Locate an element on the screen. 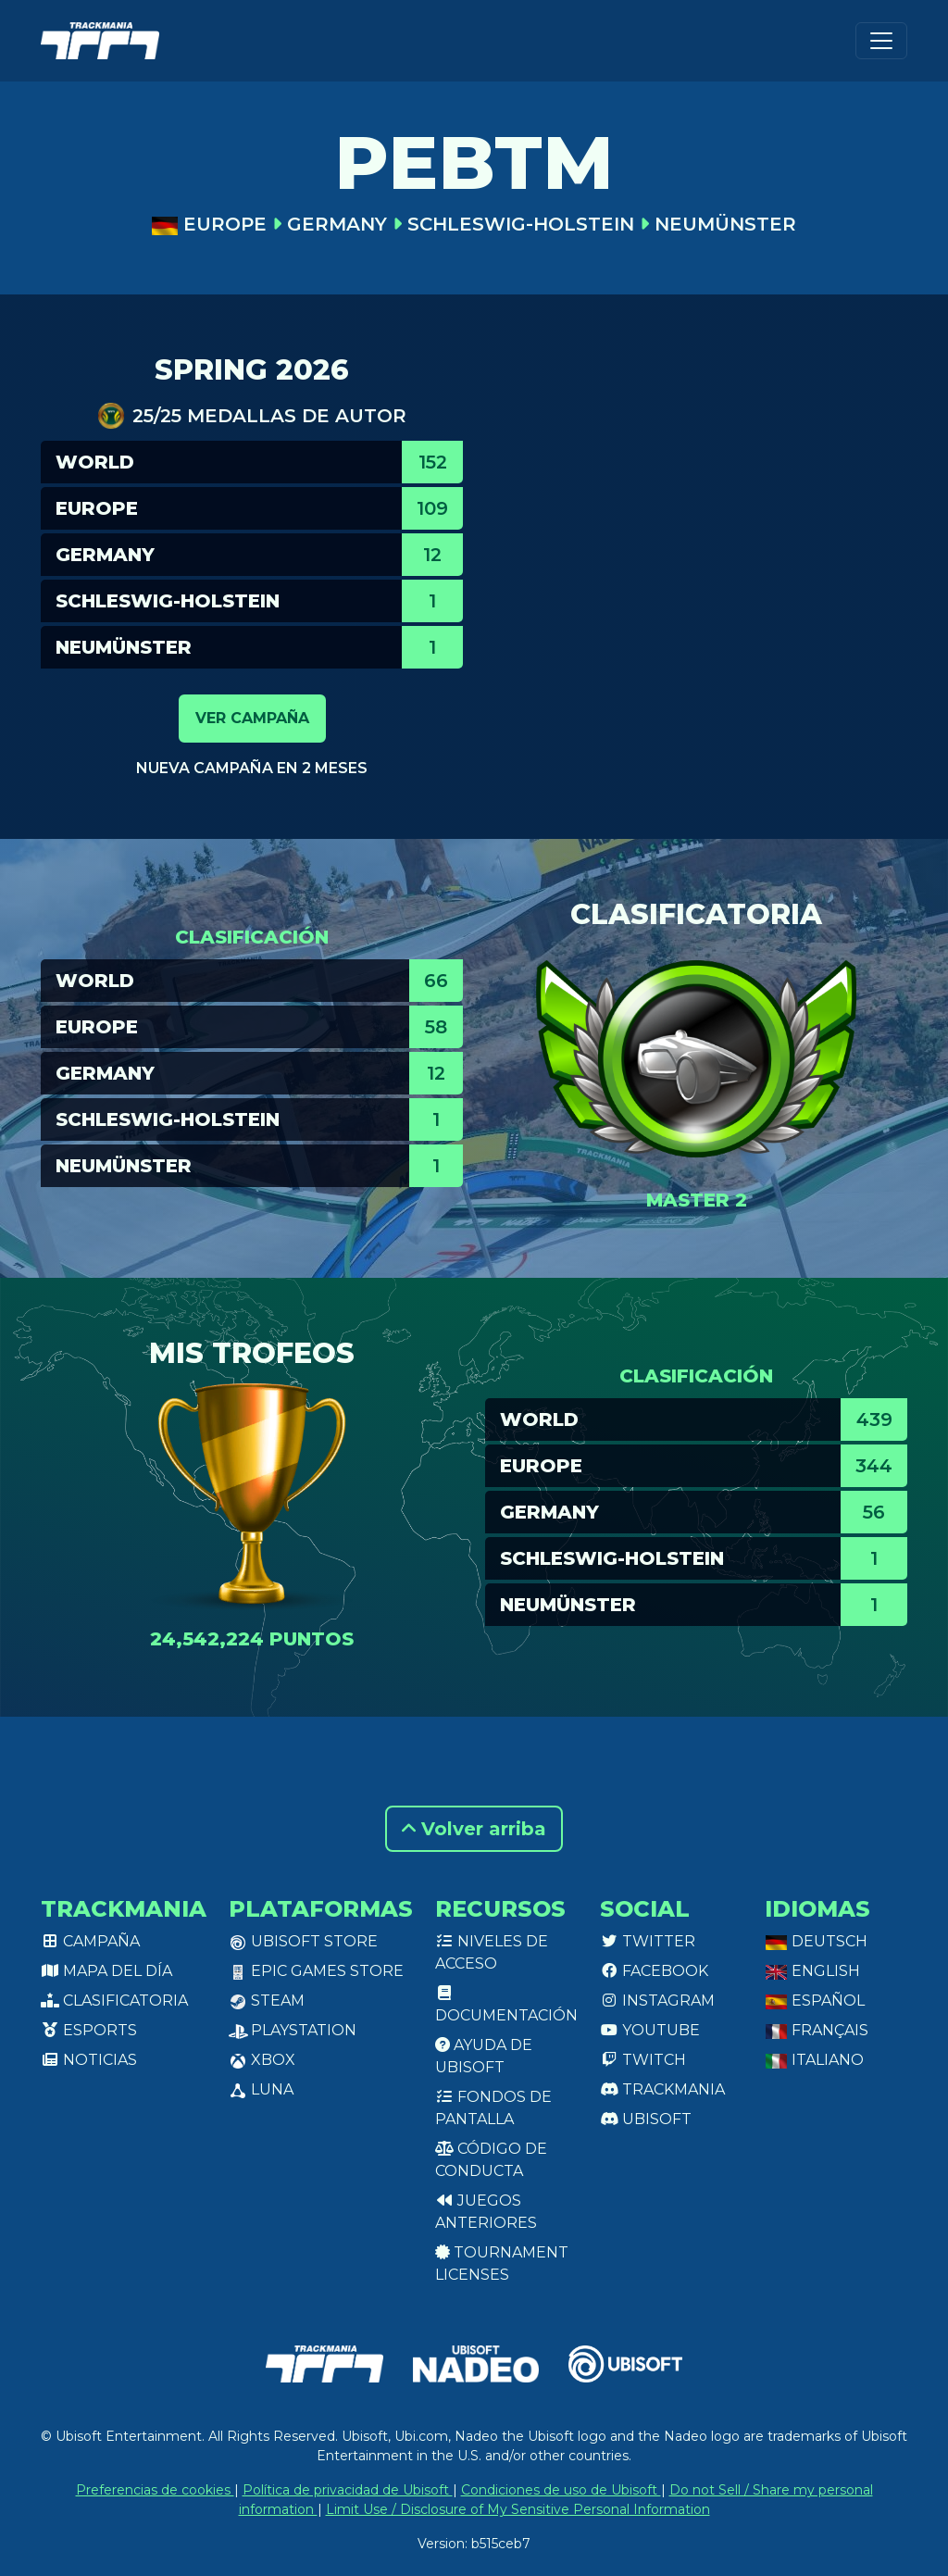 This screenshot has width=948, height=2576. XBox is located at coordinates (262, 2060).